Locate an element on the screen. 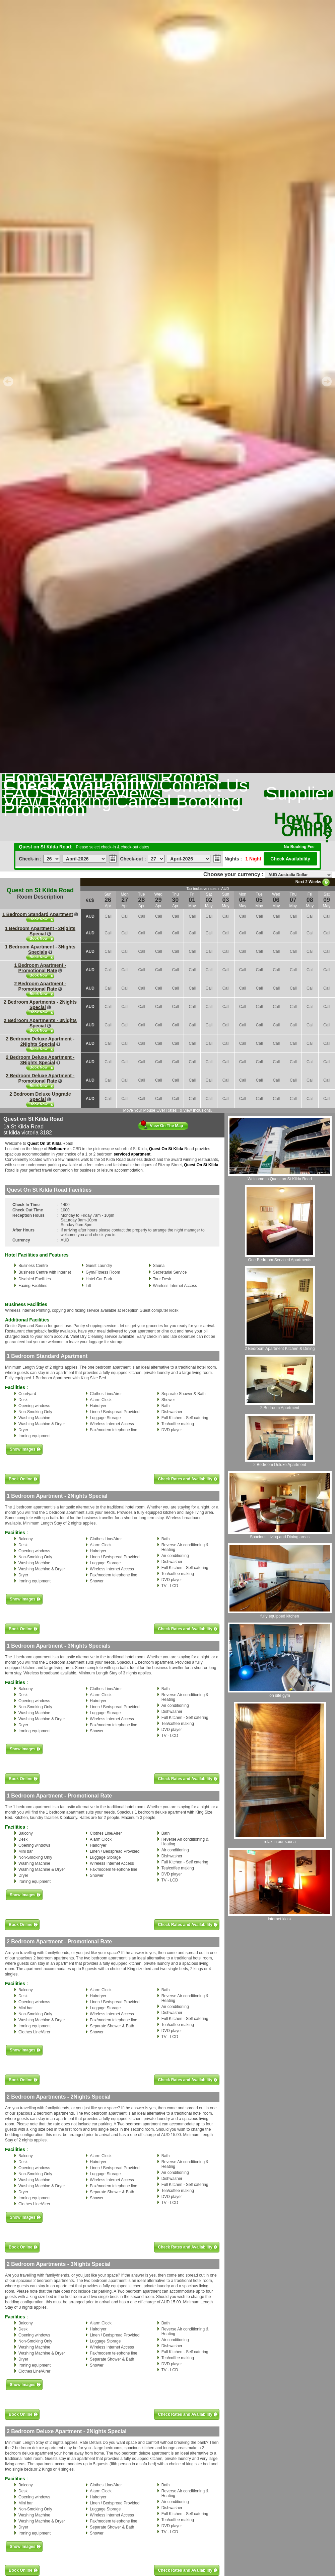 The width and height of the screenshot is (335, 2576). Quest On St Kilda is located at coordinates (44, 1143).